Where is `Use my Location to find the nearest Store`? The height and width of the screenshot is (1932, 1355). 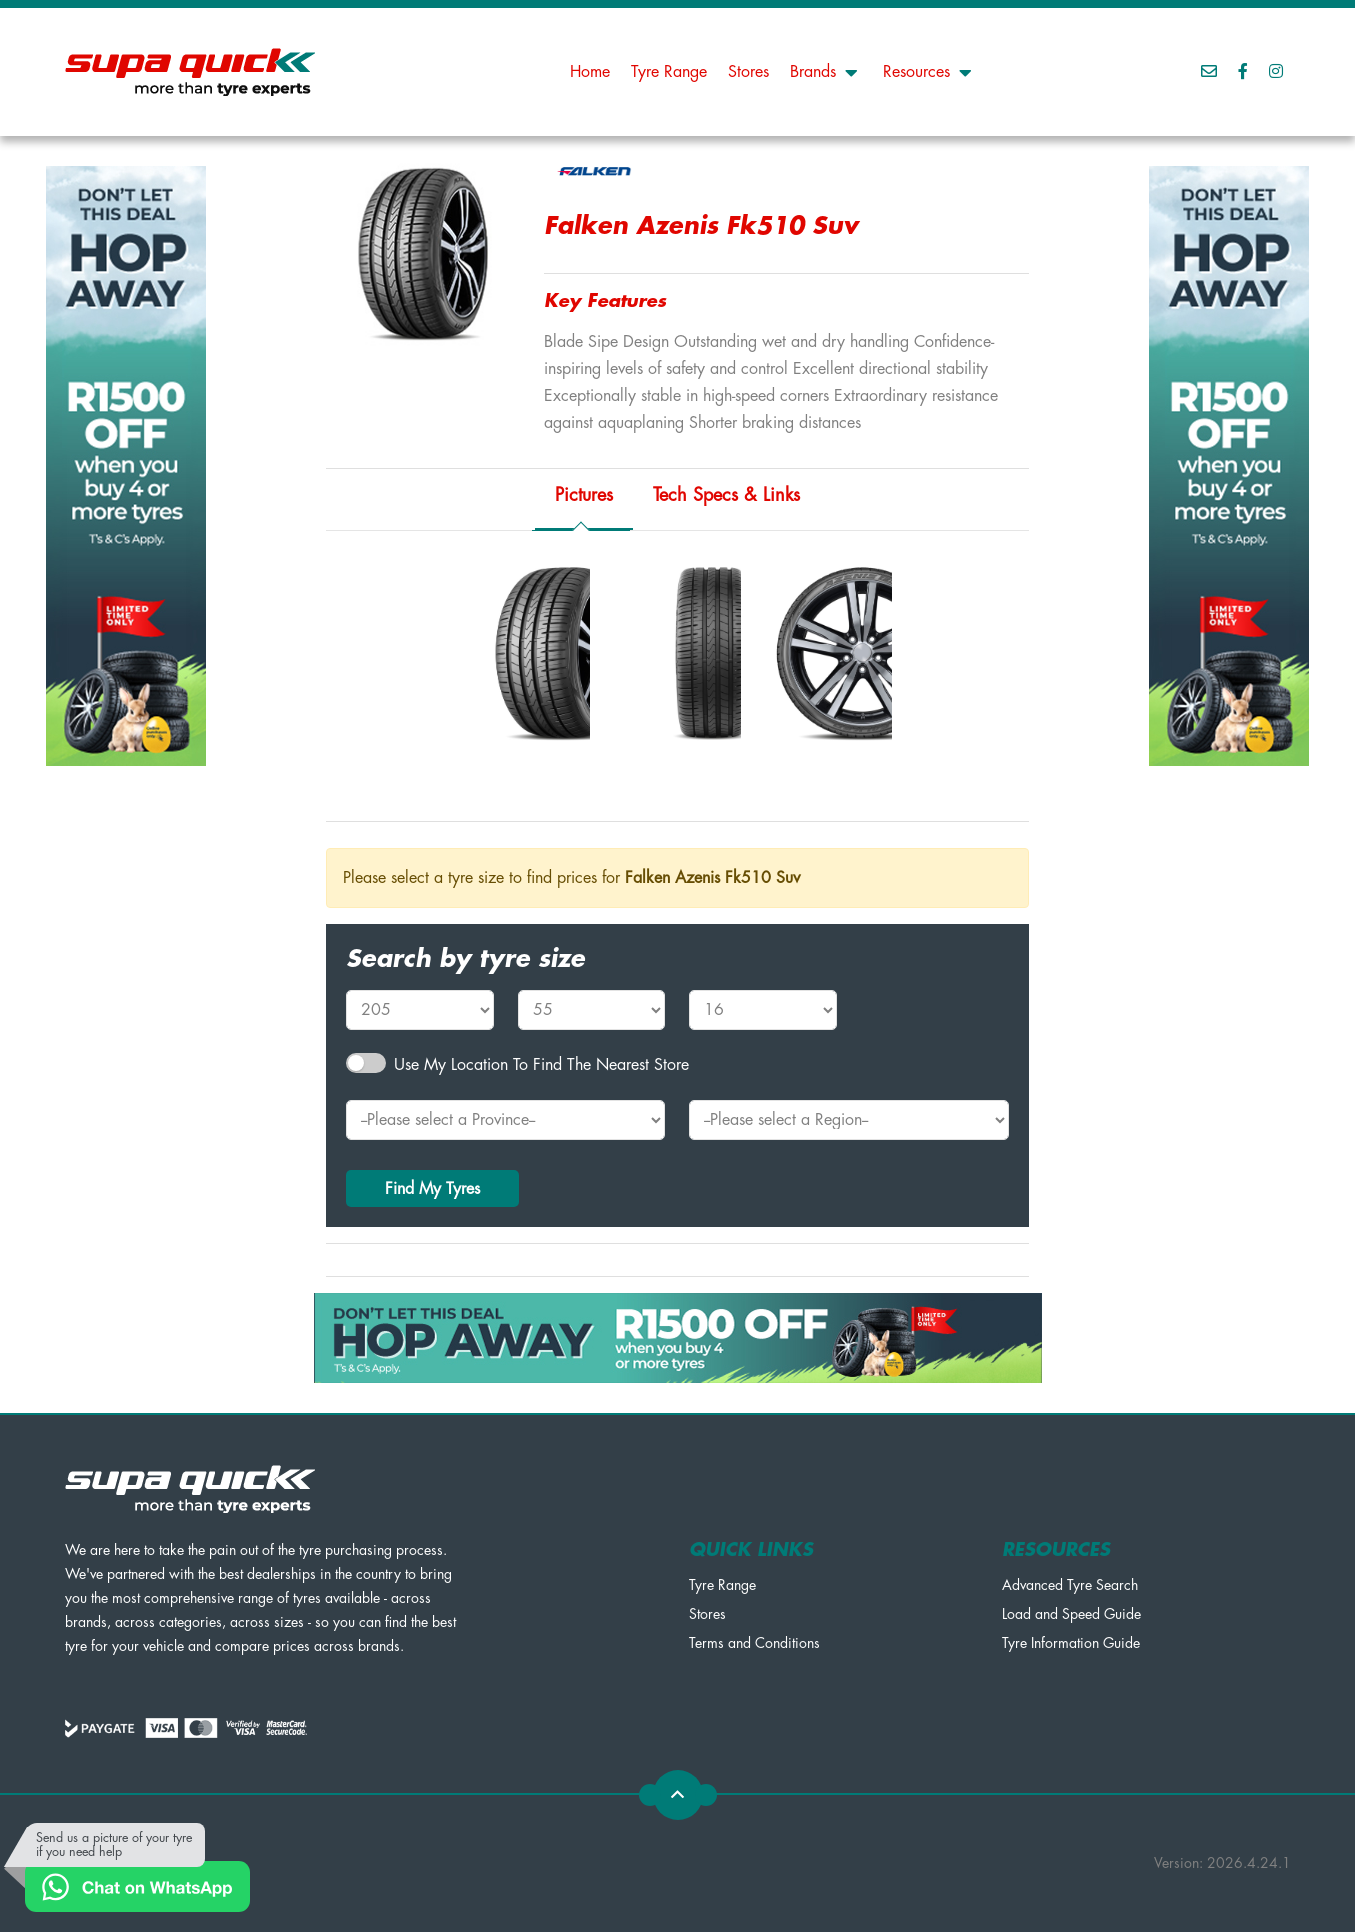
Use my Location to find the nearest Store is located at coordinates (541, 1065).